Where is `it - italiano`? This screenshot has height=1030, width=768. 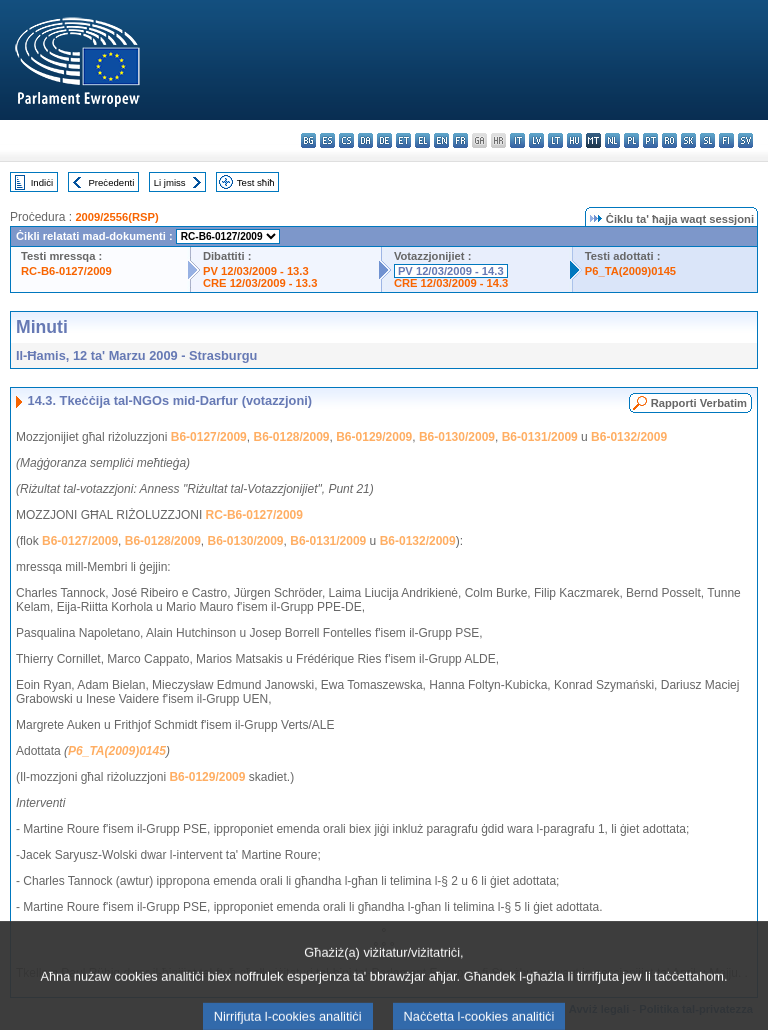
it - italiano is located at coordinates (517, 140).